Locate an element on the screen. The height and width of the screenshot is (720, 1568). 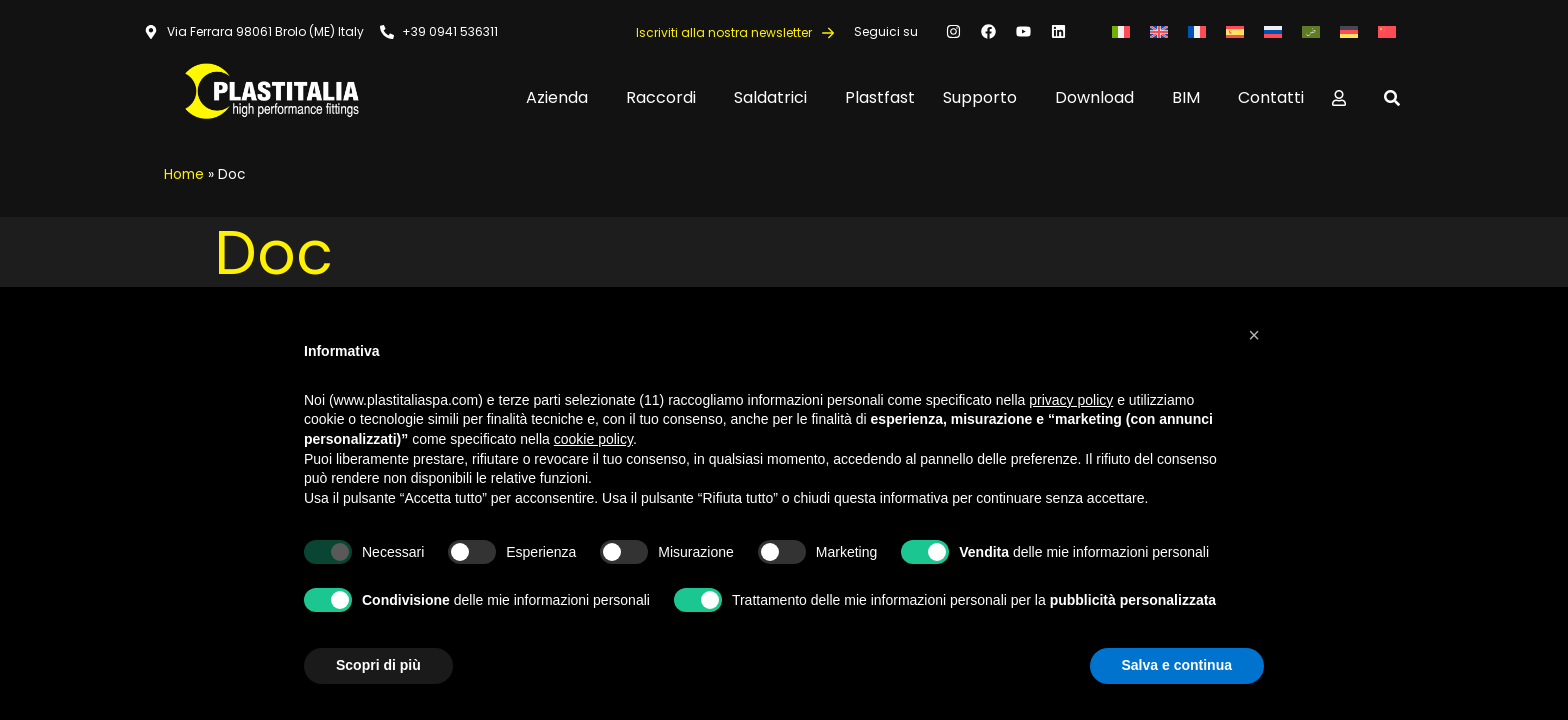
[Passa a Russo] is located at coordinates (1273, 31).